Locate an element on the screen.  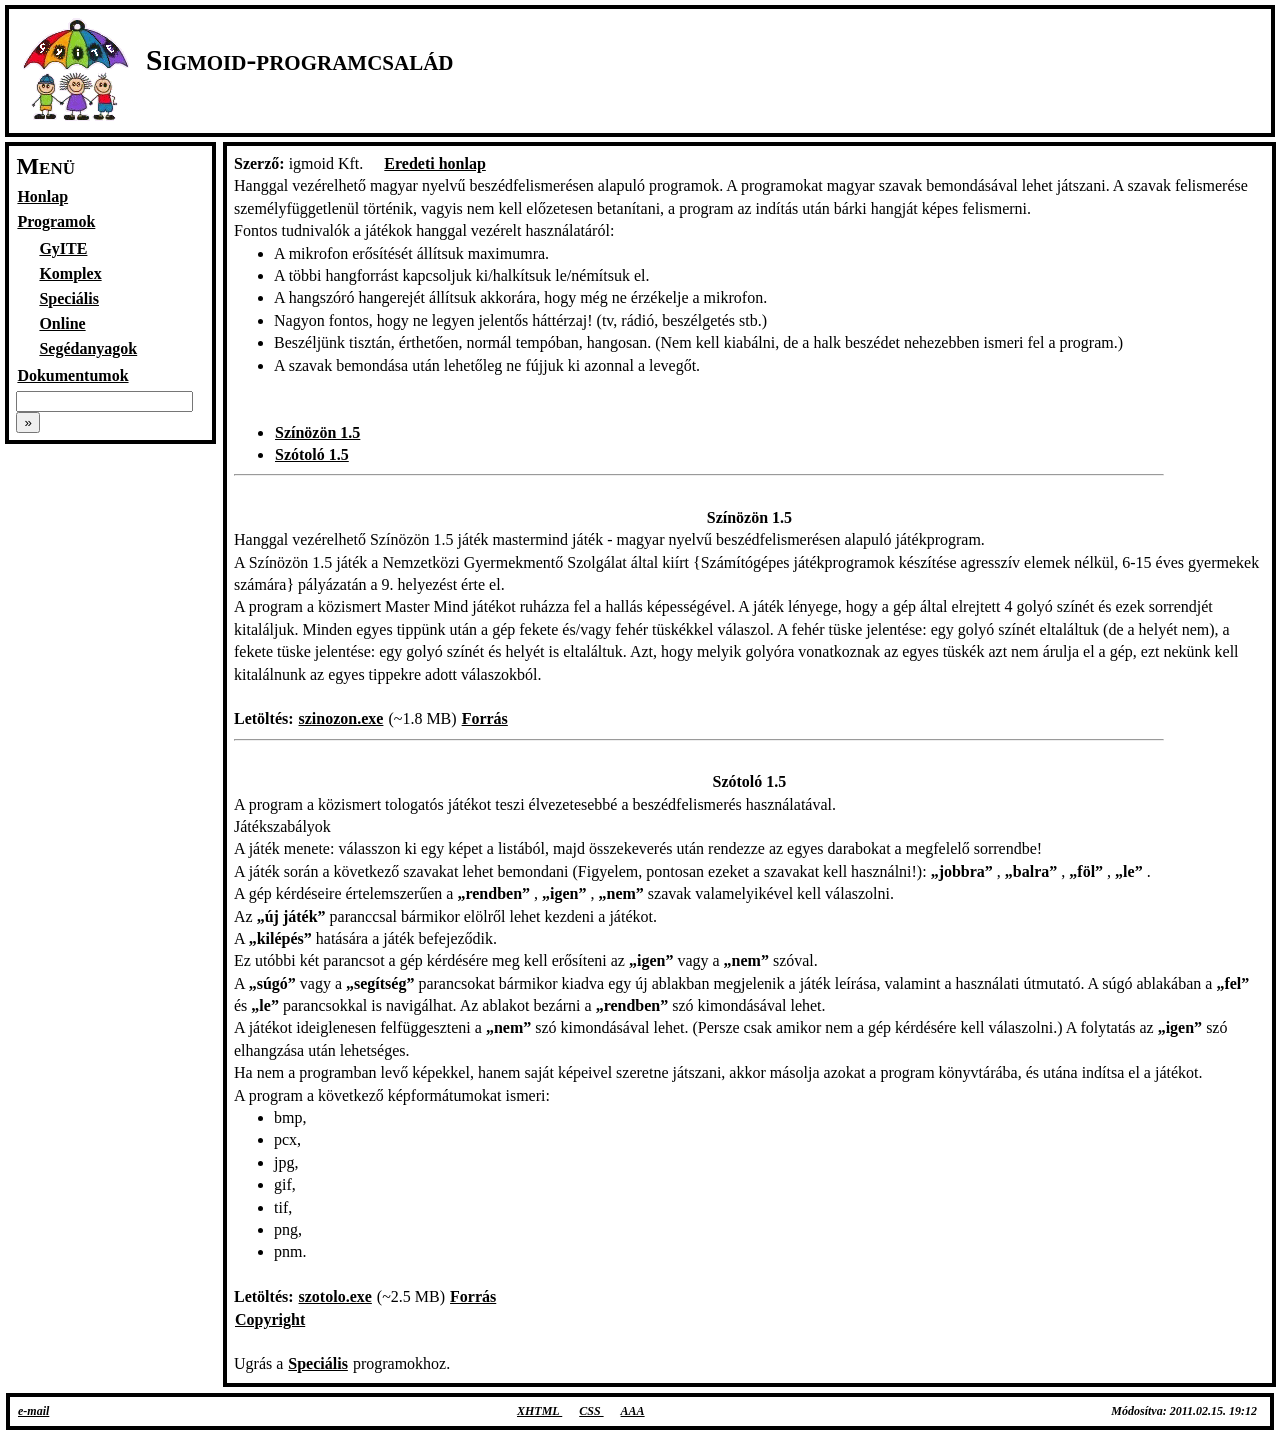
CSS is located at coordinates (591, 1411).